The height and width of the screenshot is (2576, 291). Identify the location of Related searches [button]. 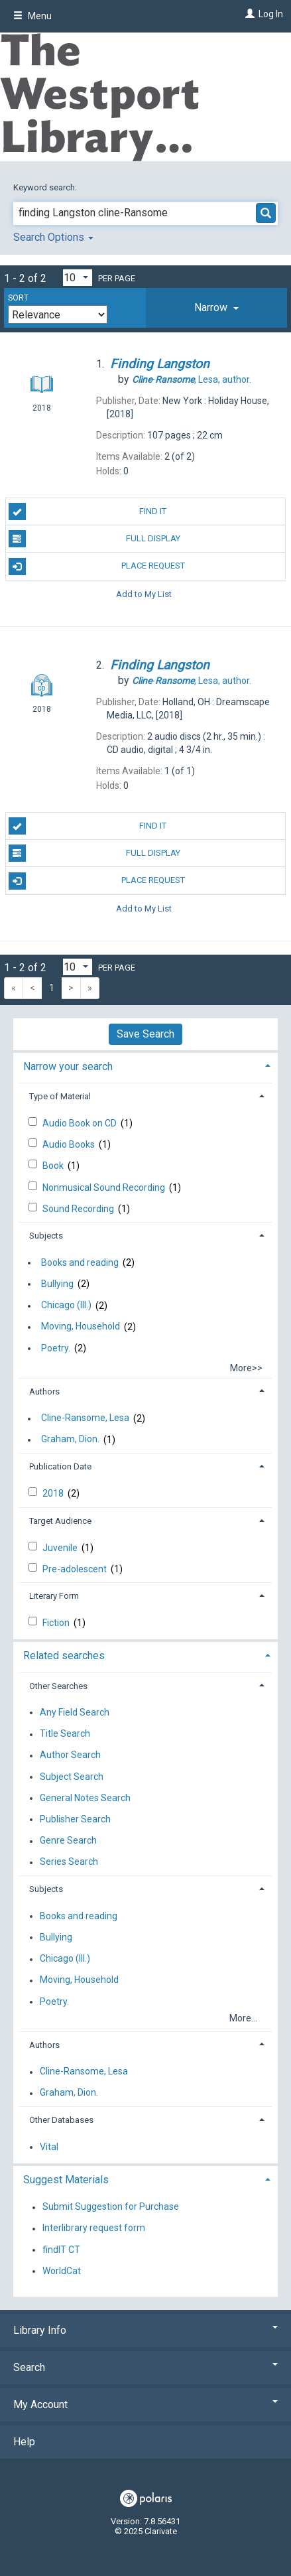
(64, 1655).